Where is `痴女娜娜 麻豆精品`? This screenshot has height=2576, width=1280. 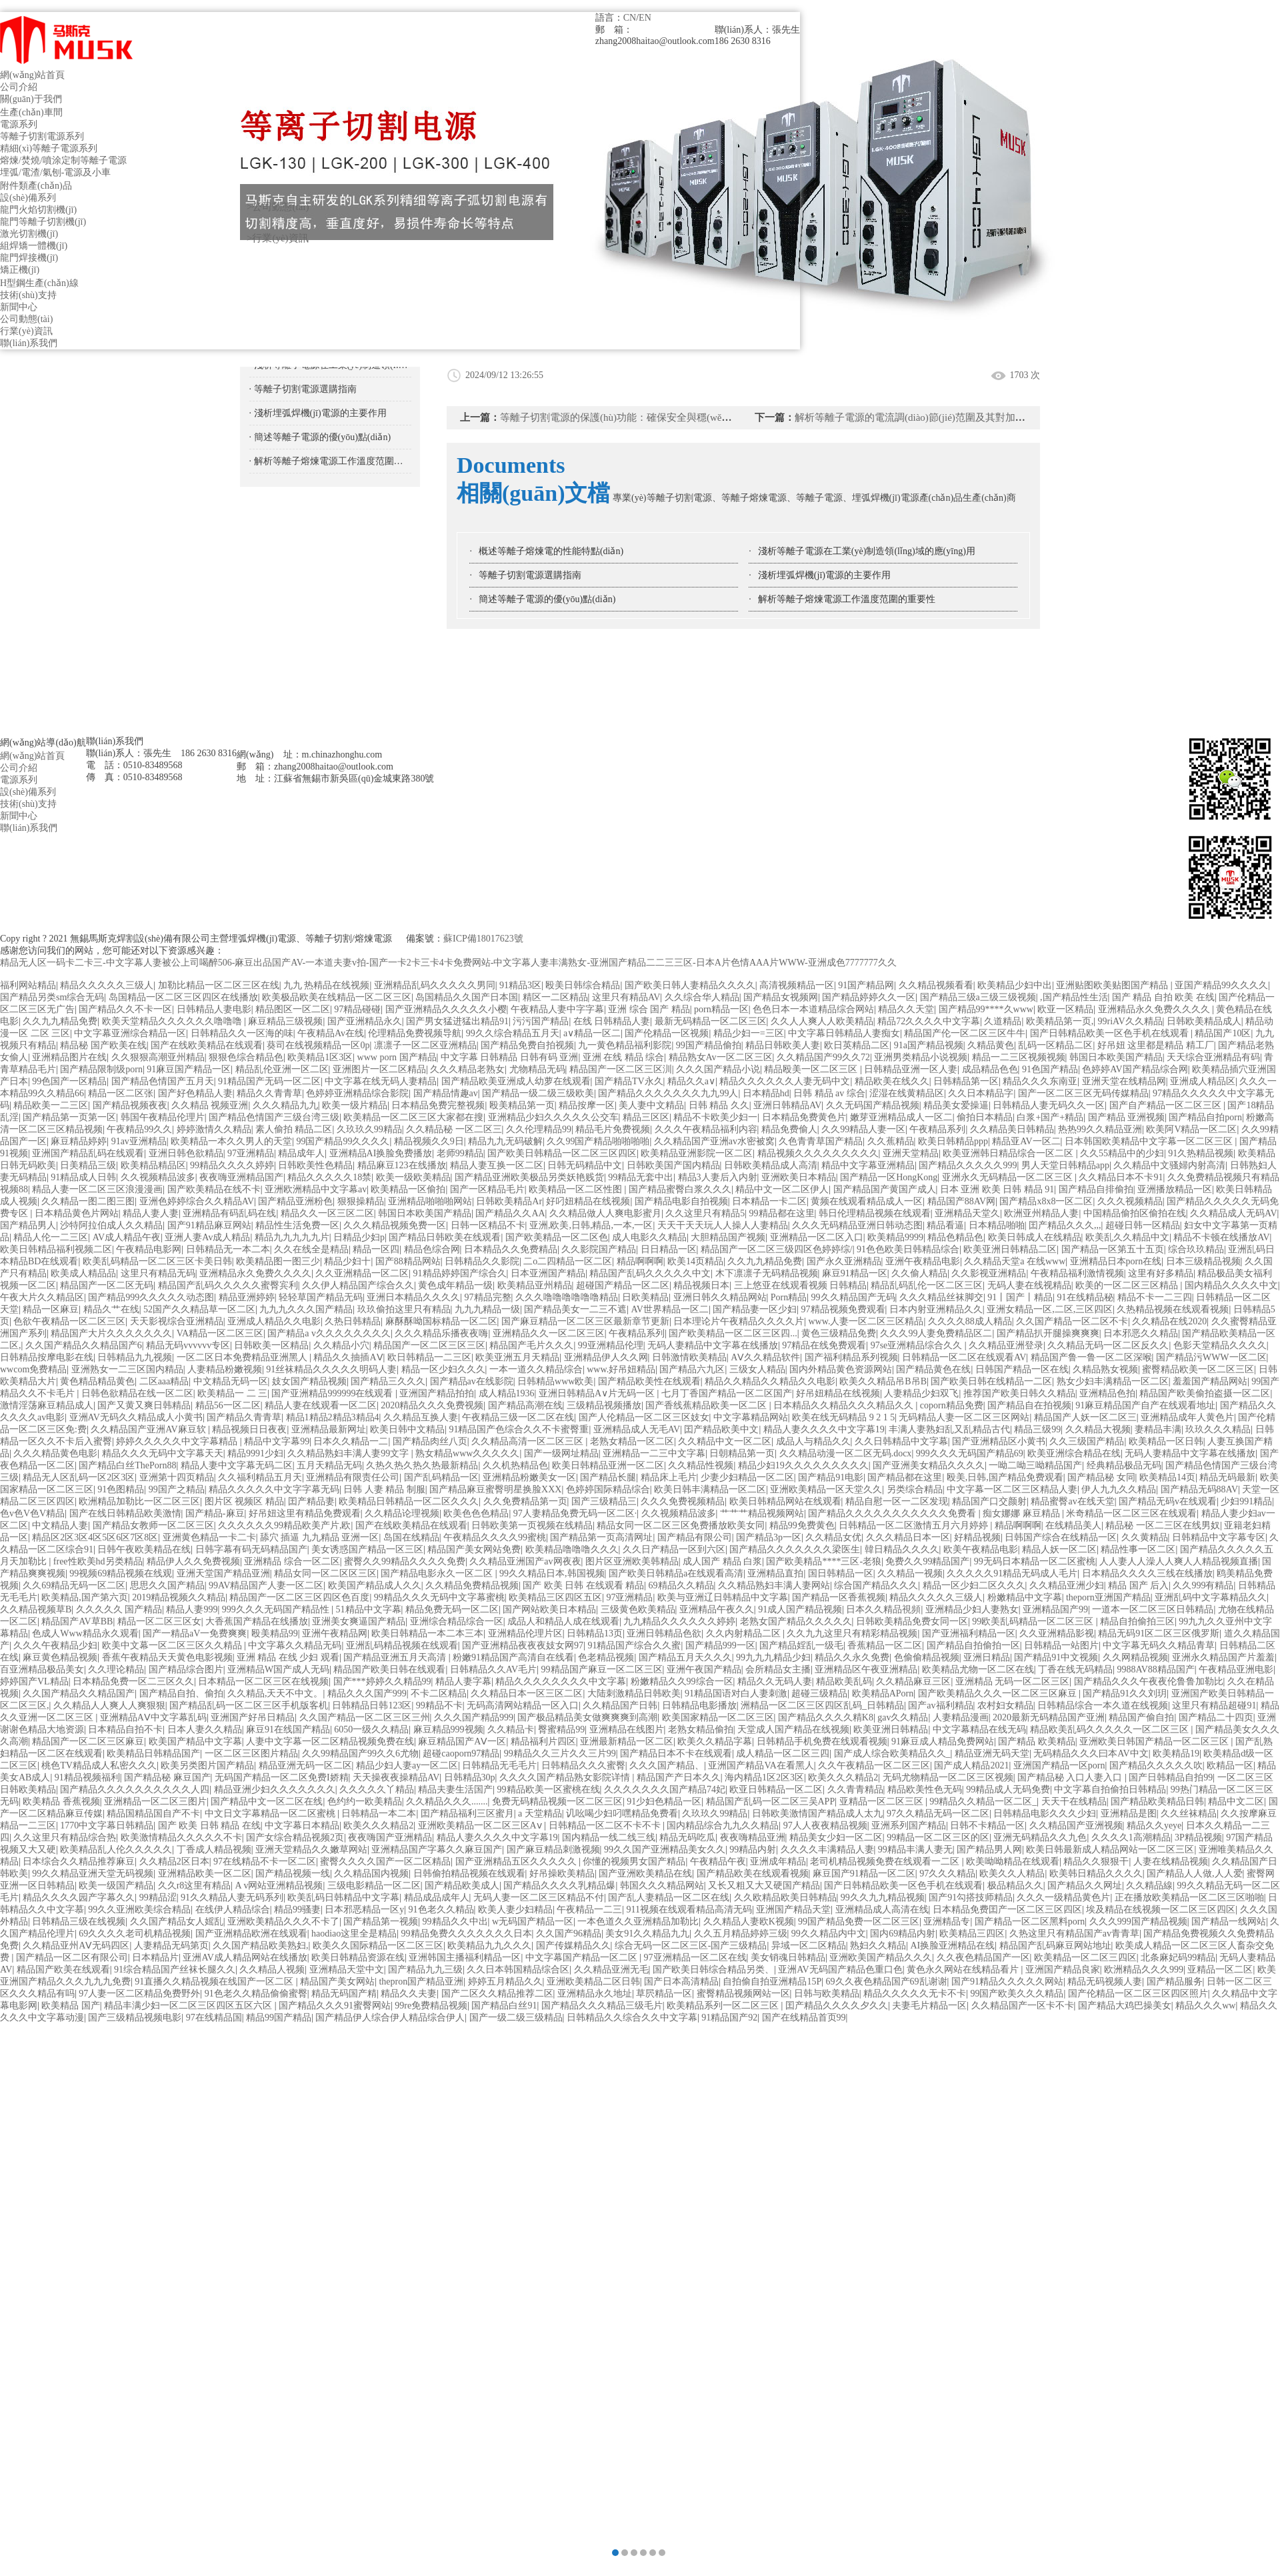
痴女娜娜 麻豆精品 is located at coordinates (1022, 1513).